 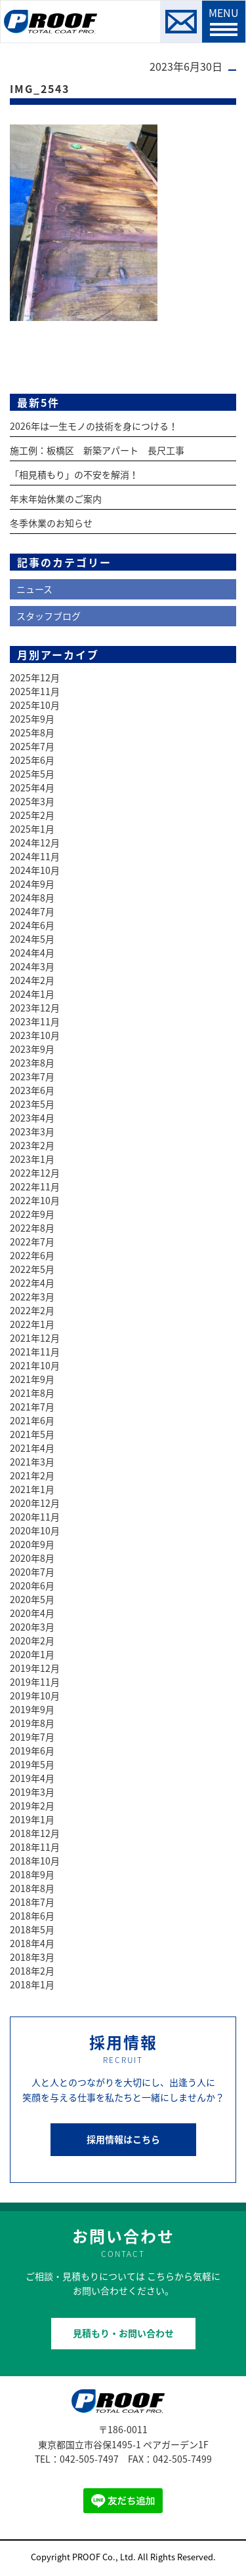 I want to click on 2021年9月, so click(x=32, y=1379).